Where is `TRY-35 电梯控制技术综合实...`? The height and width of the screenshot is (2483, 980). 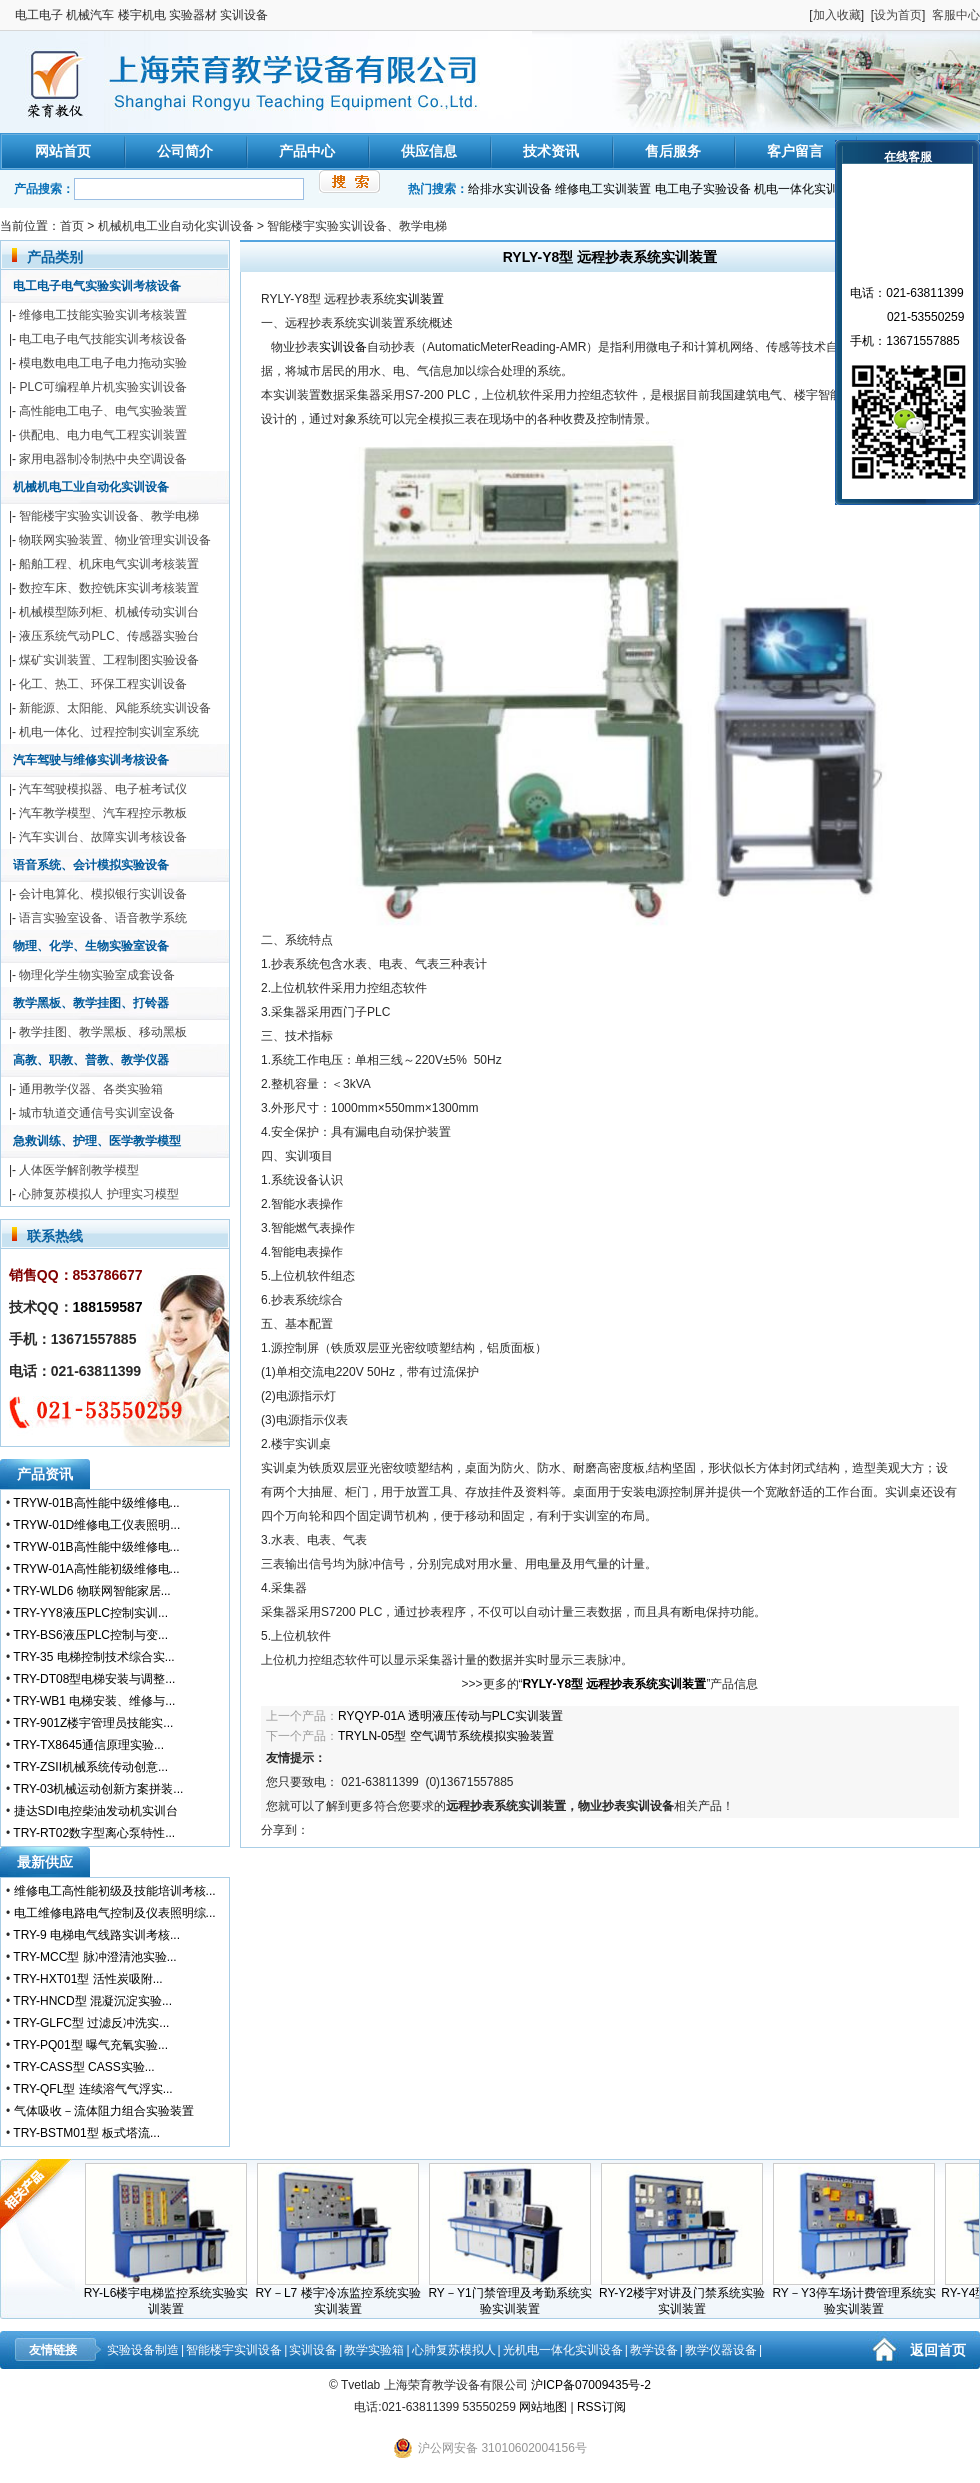
TRY-35 电梯控制技术综合实... is located at coordinates (93, 1657).